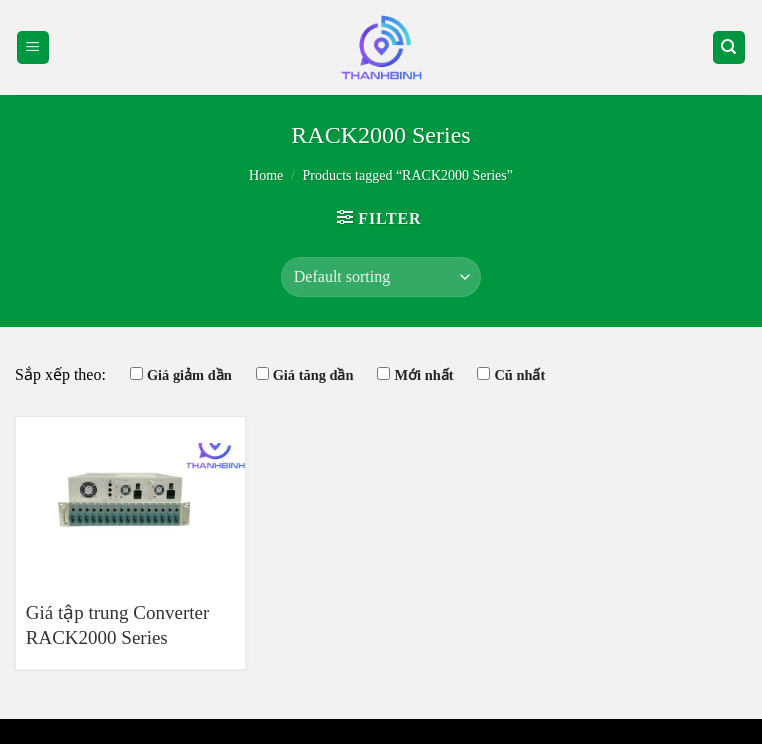 The image size is (762, 744). I want to click on Giá tập trung Converter RACK2000 Series, so click(118, 625).